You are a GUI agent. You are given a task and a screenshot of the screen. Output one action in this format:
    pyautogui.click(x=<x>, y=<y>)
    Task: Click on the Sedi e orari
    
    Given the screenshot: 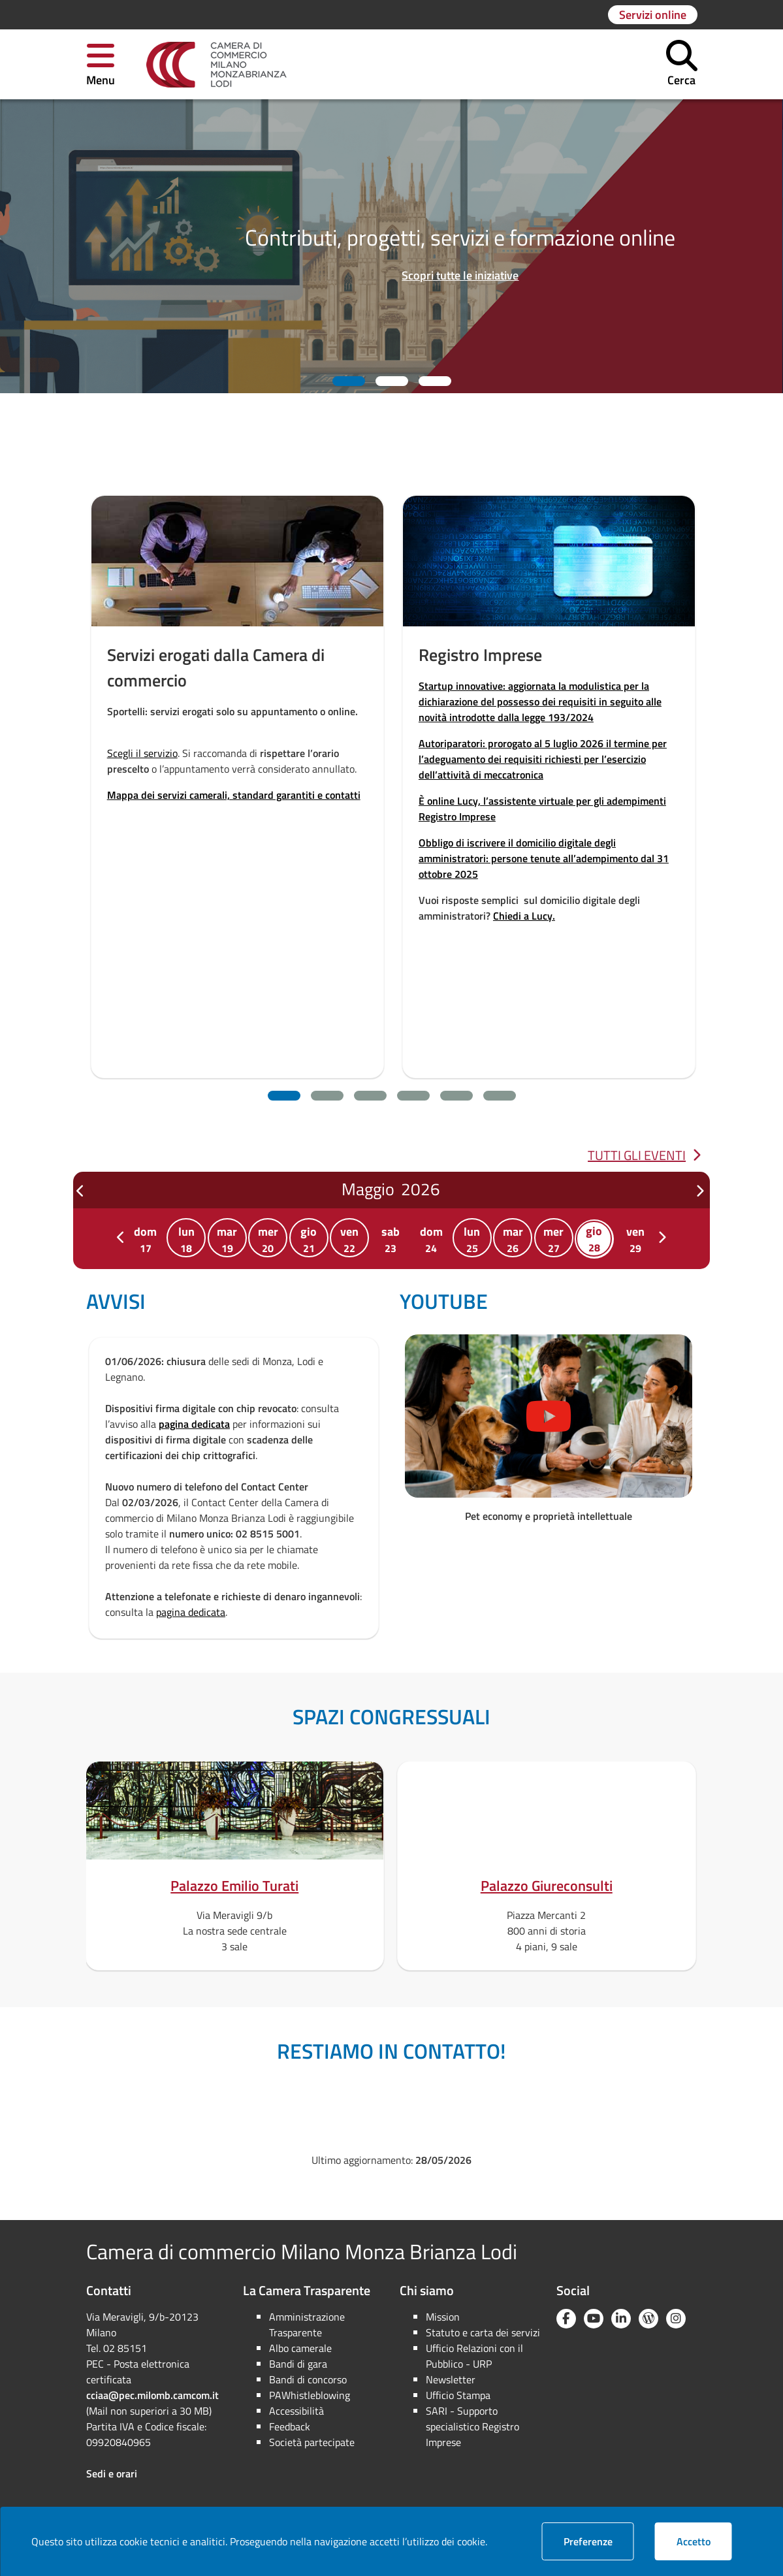 What is the action you would take?
    pyautogui.click(x=111, y=2473)
    